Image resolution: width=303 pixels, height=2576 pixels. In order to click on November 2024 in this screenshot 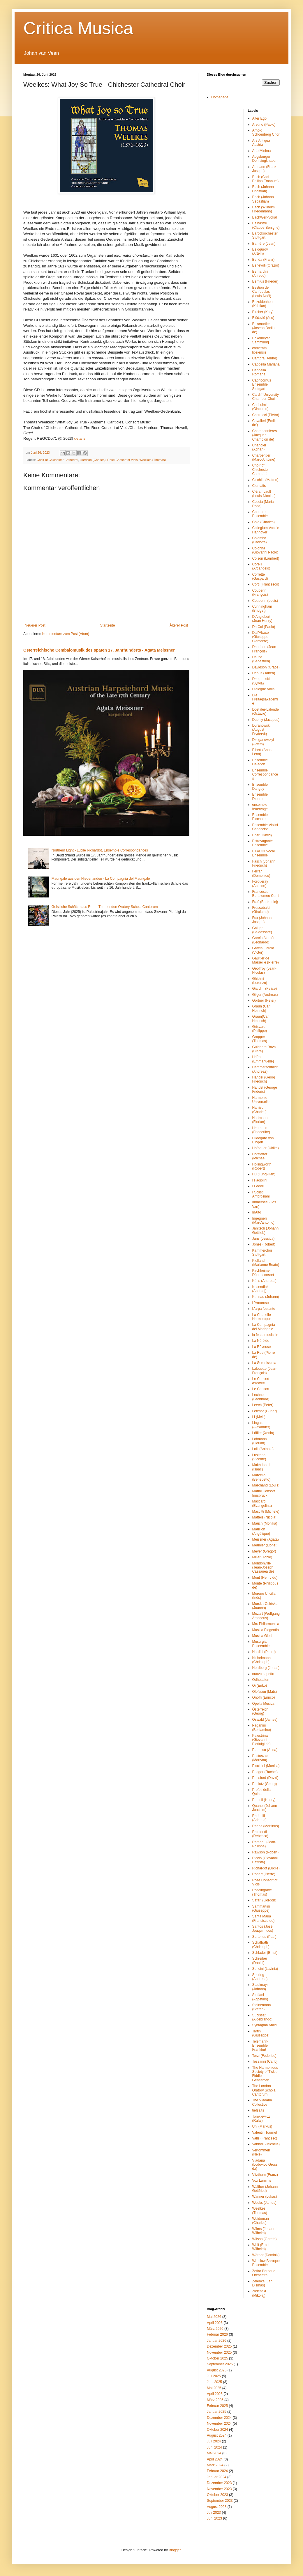, I will do `click(219, 2423)`.